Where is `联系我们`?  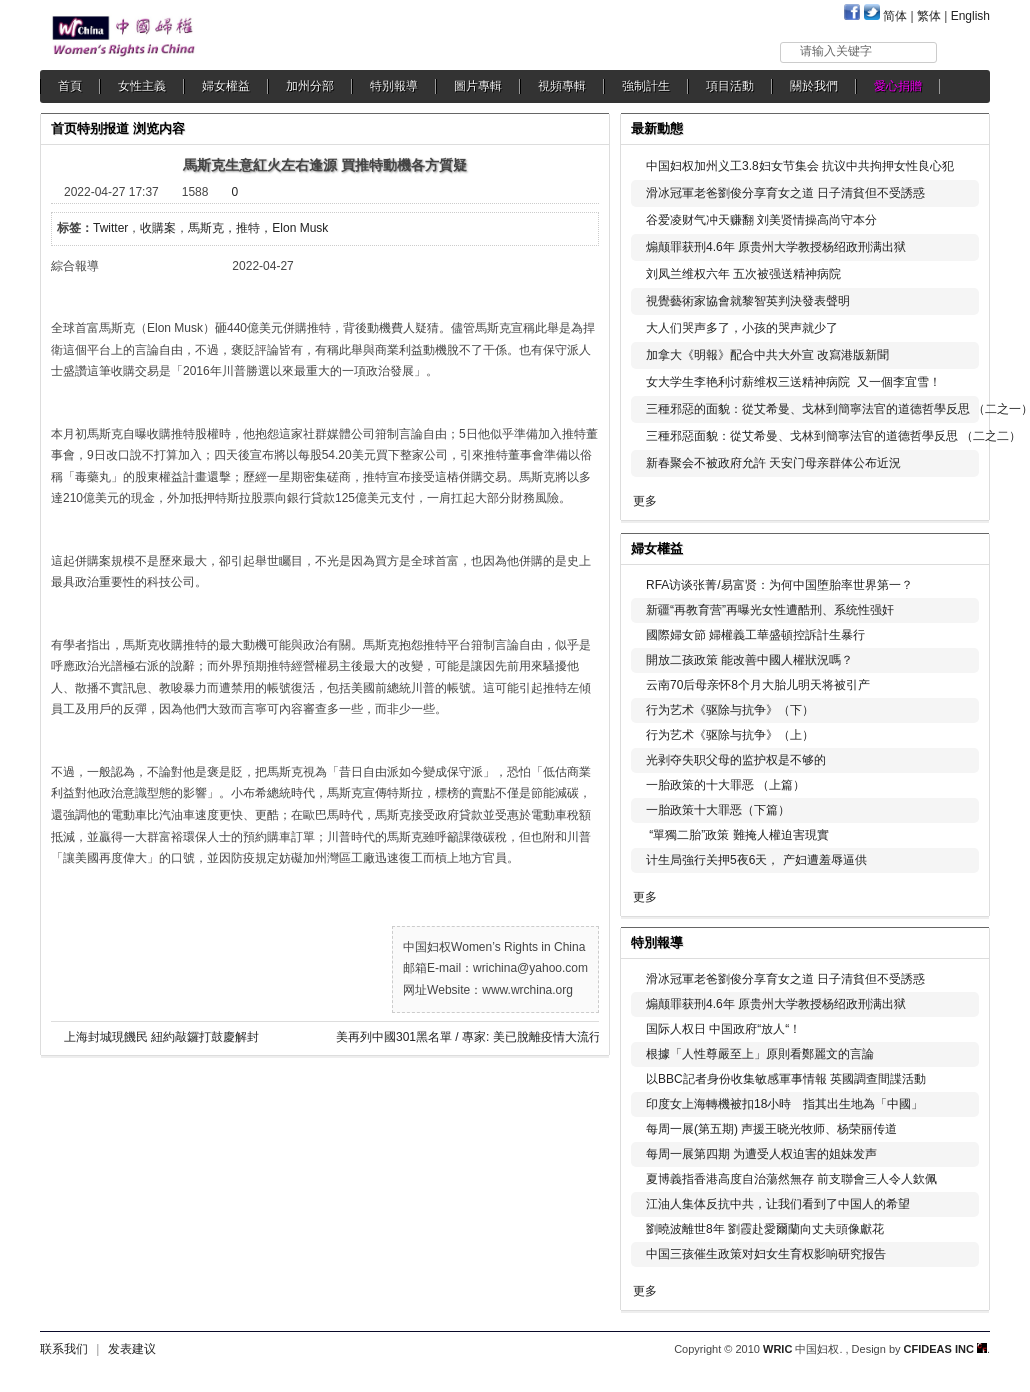
联系我们 is located at coordinates (64, 1349).